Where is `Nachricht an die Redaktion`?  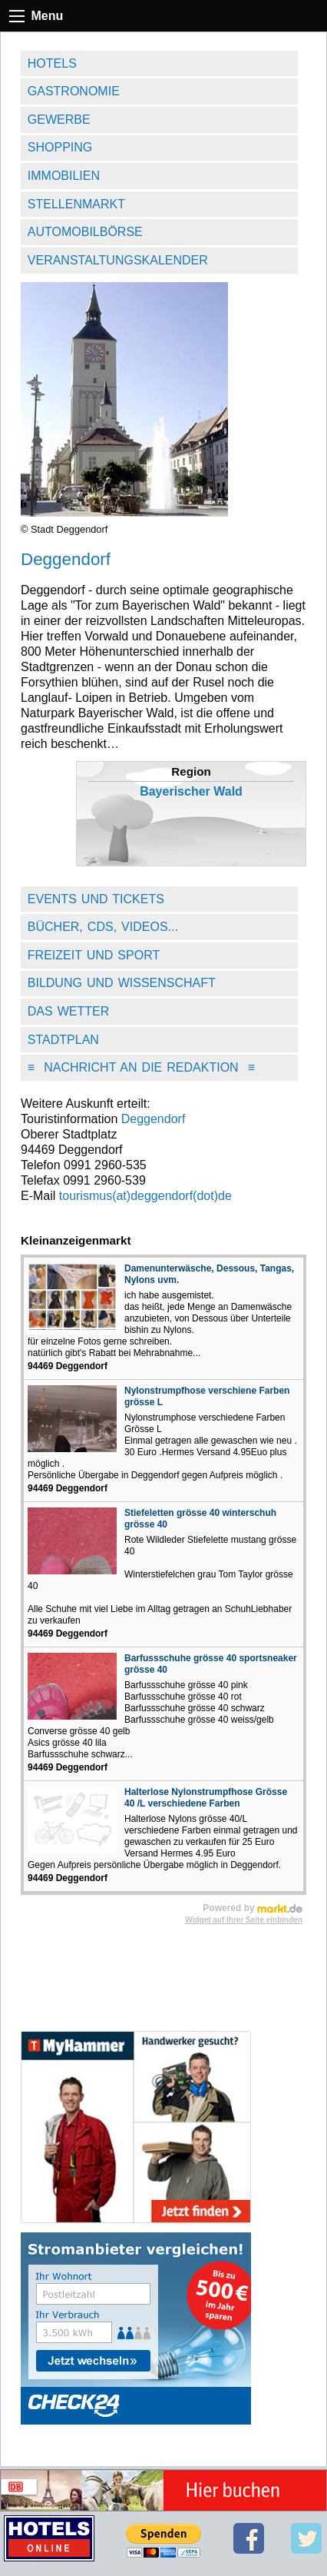 Nachricht an die Redaktion is located at coordinates (141, 1067).